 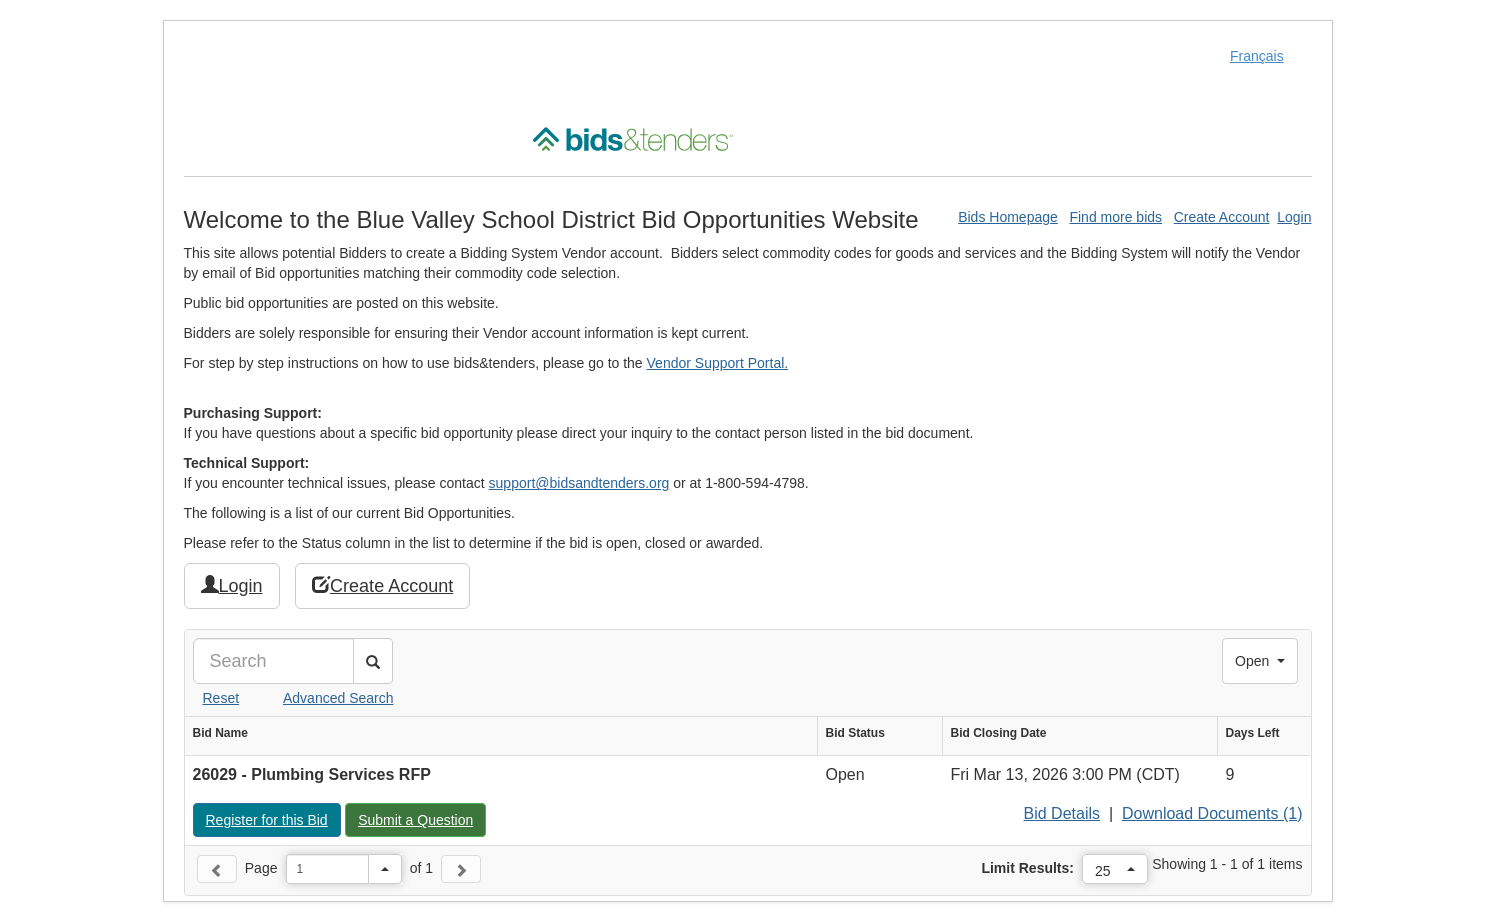 What do you see at coordinates (273, 661) in the screenshot?
I see `[Search]` at bounding box center [273, 661].